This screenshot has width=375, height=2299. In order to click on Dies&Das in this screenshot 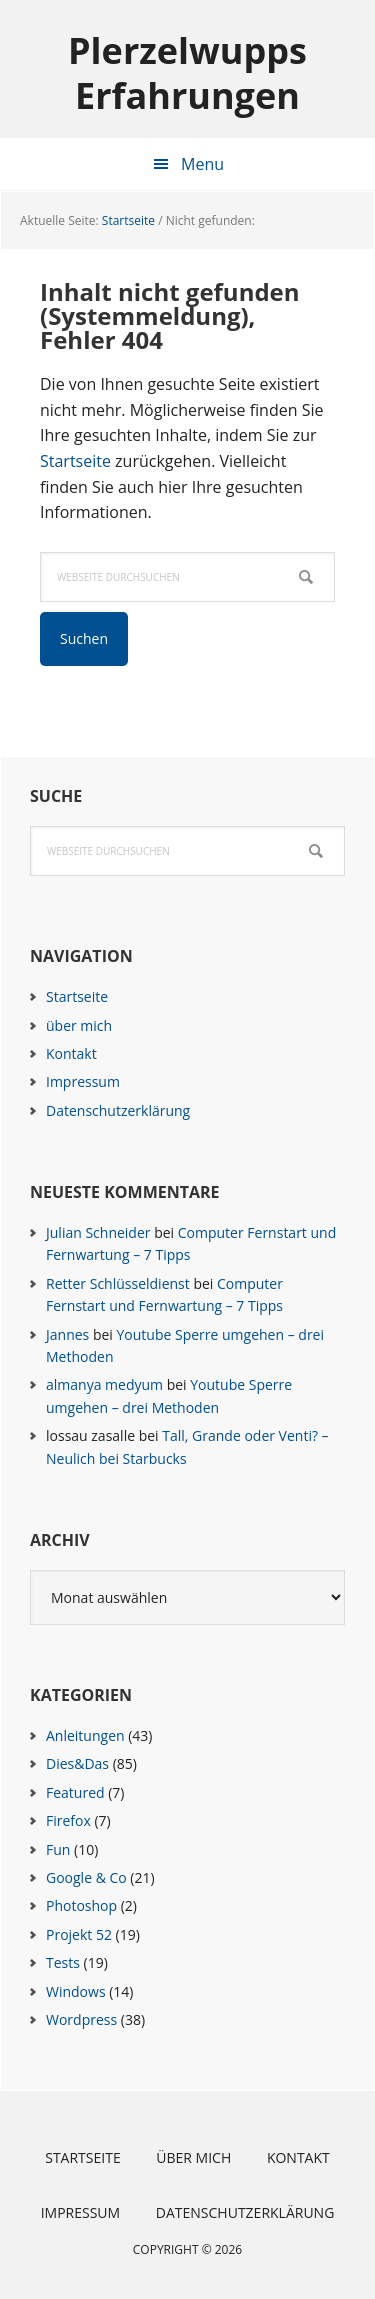, I will do `click(77, 1763)`.